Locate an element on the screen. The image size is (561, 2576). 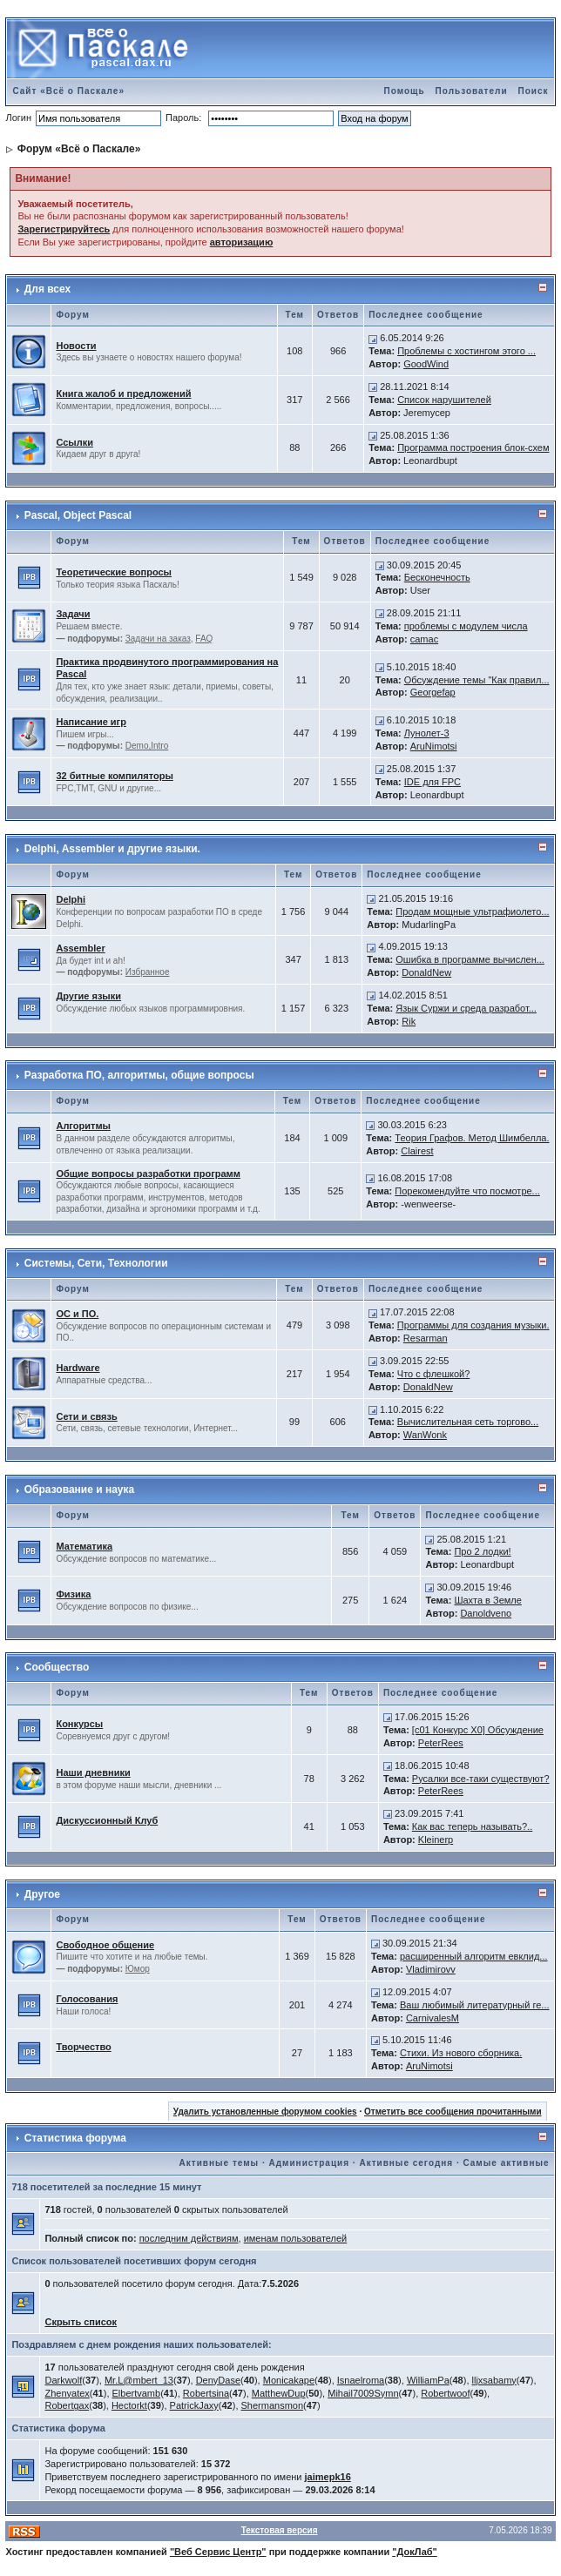
Сообщество is located at coordinates (56, 1667).